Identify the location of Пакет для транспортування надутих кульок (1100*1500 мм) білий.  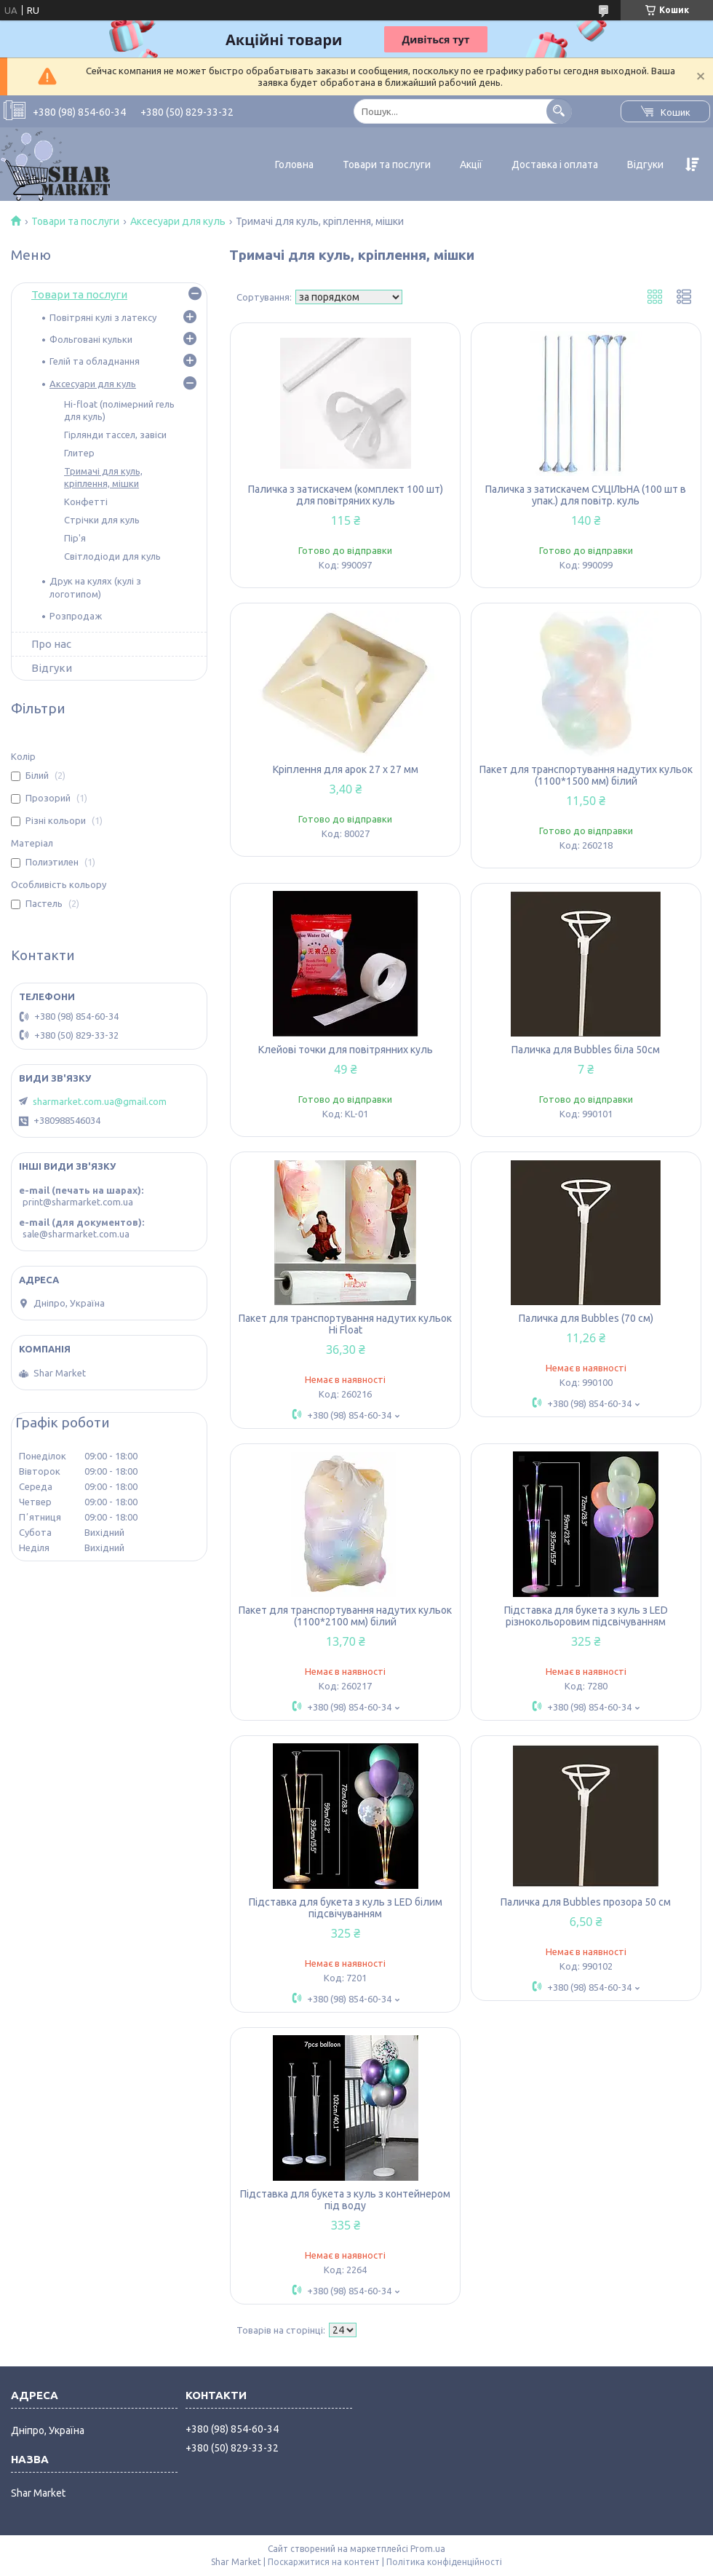
(586, 775).